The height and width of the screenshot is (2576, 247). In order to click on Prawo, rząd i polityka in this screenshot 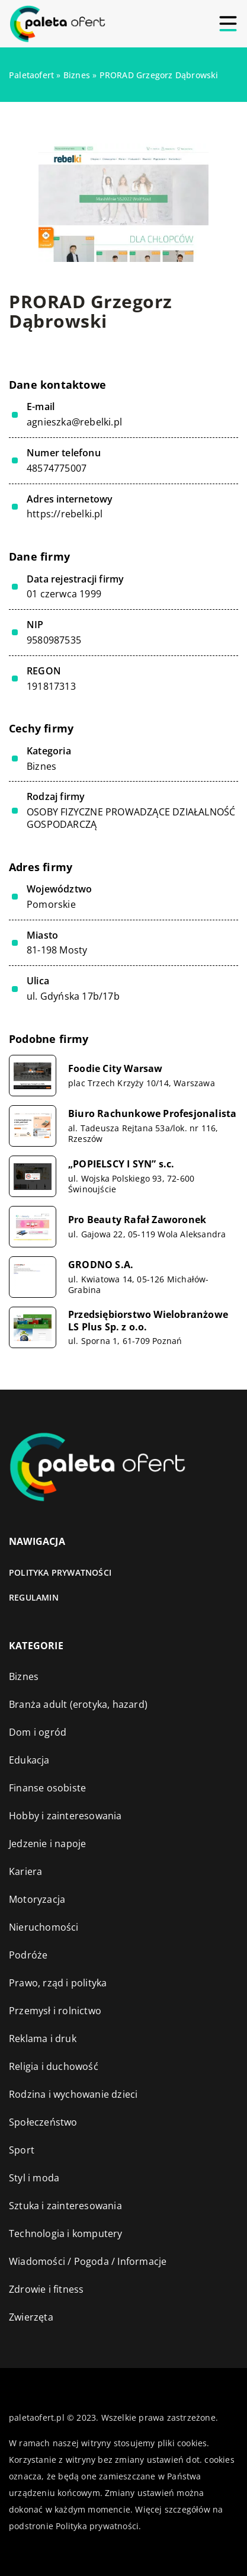, I will do `click(58, 1982)`.